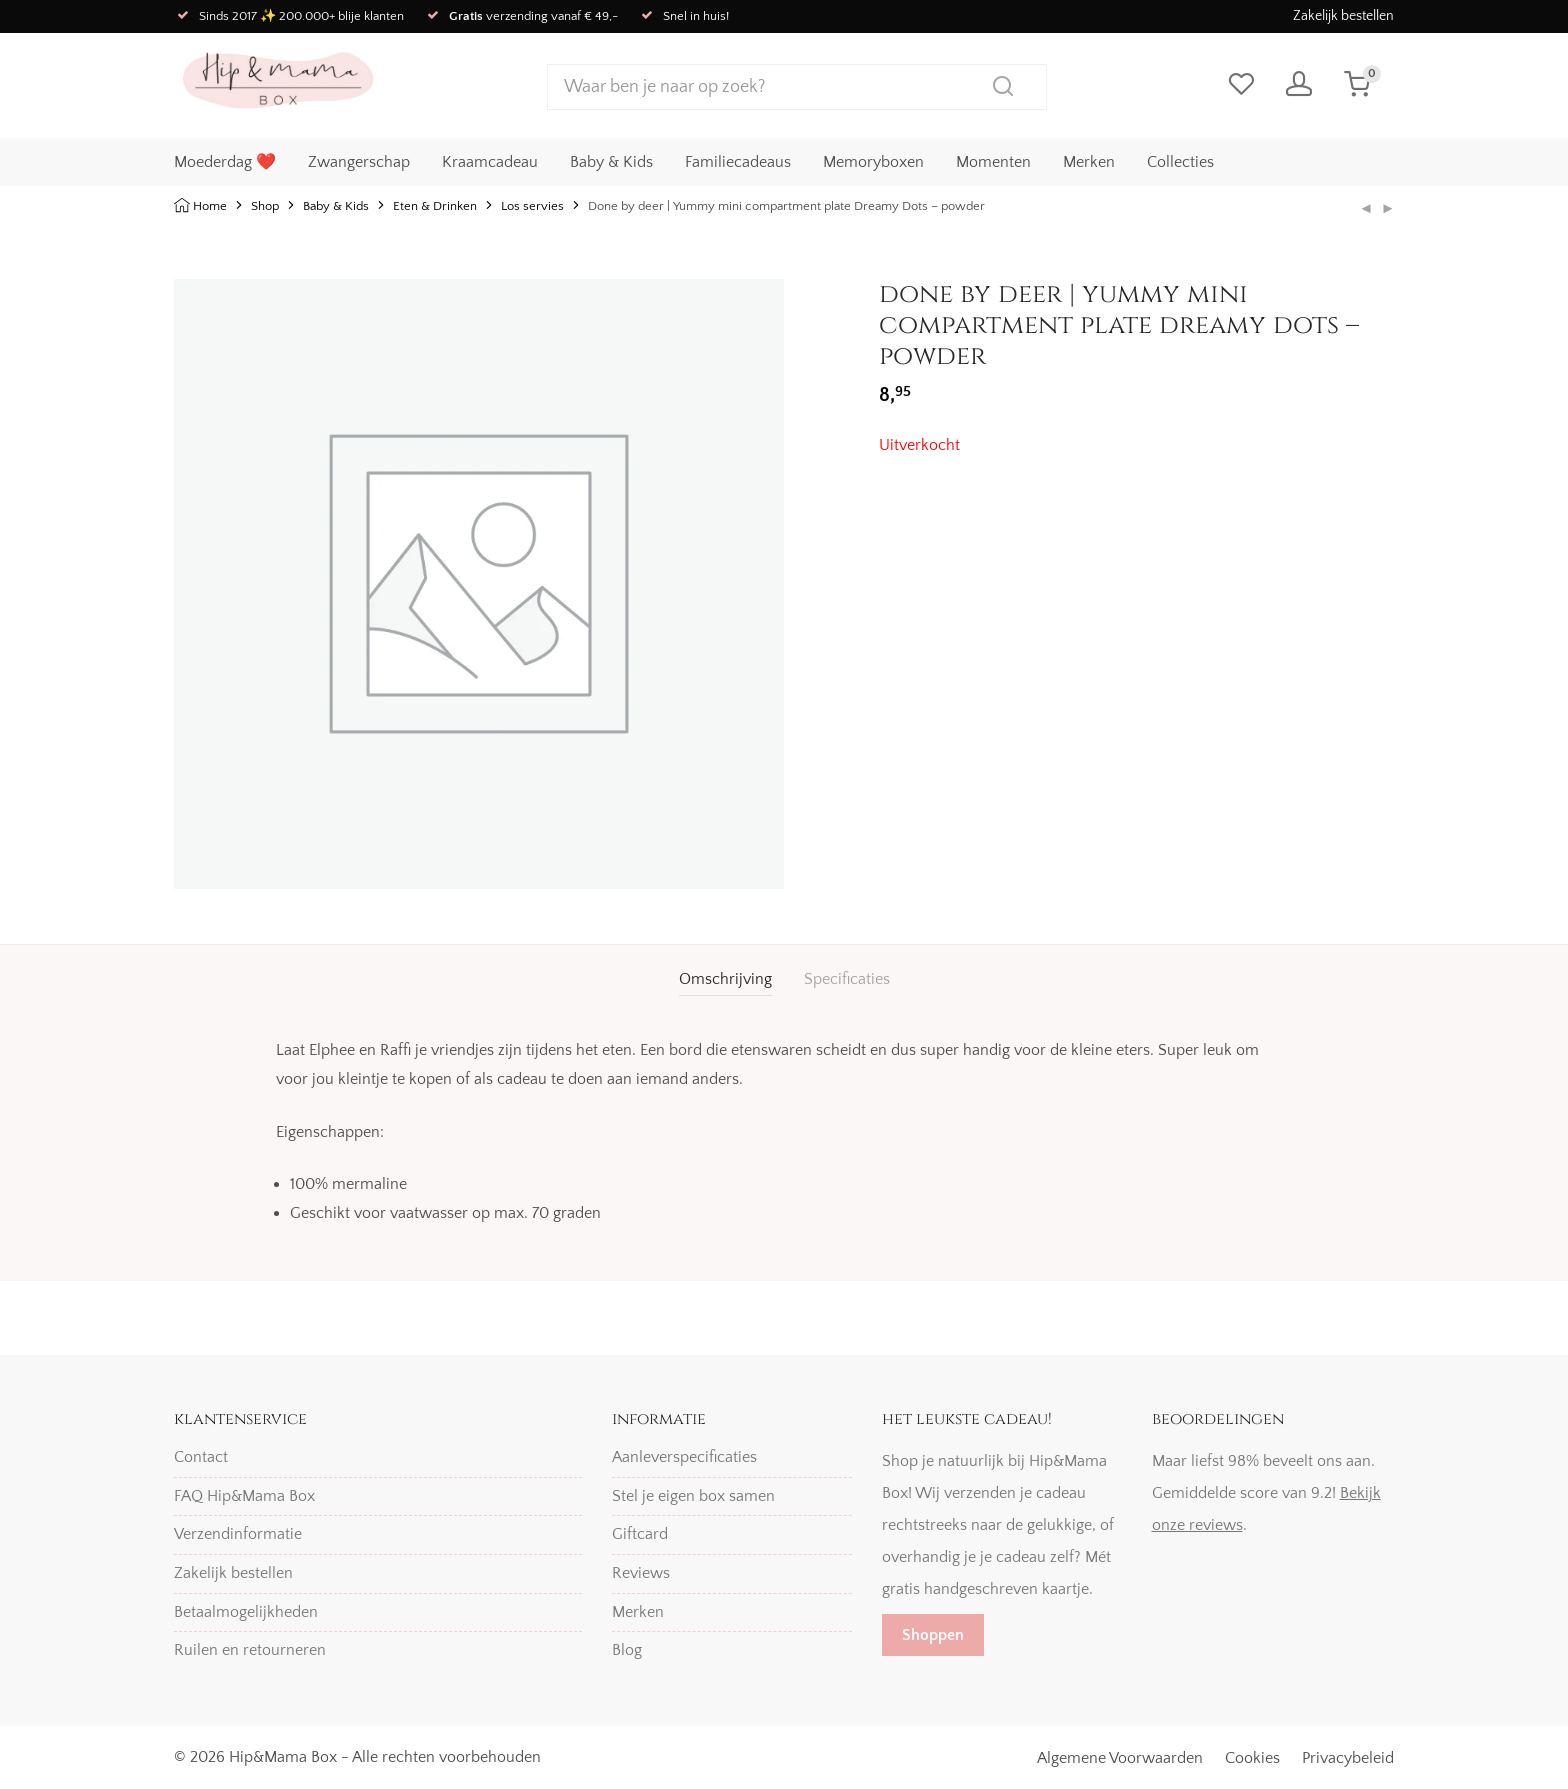 The height and width of the screenshot is (1789, 1568). What do you see at coordinates (847, 979) in the screenshot?
I see `Specificaties` at bounding box center [847, 979].